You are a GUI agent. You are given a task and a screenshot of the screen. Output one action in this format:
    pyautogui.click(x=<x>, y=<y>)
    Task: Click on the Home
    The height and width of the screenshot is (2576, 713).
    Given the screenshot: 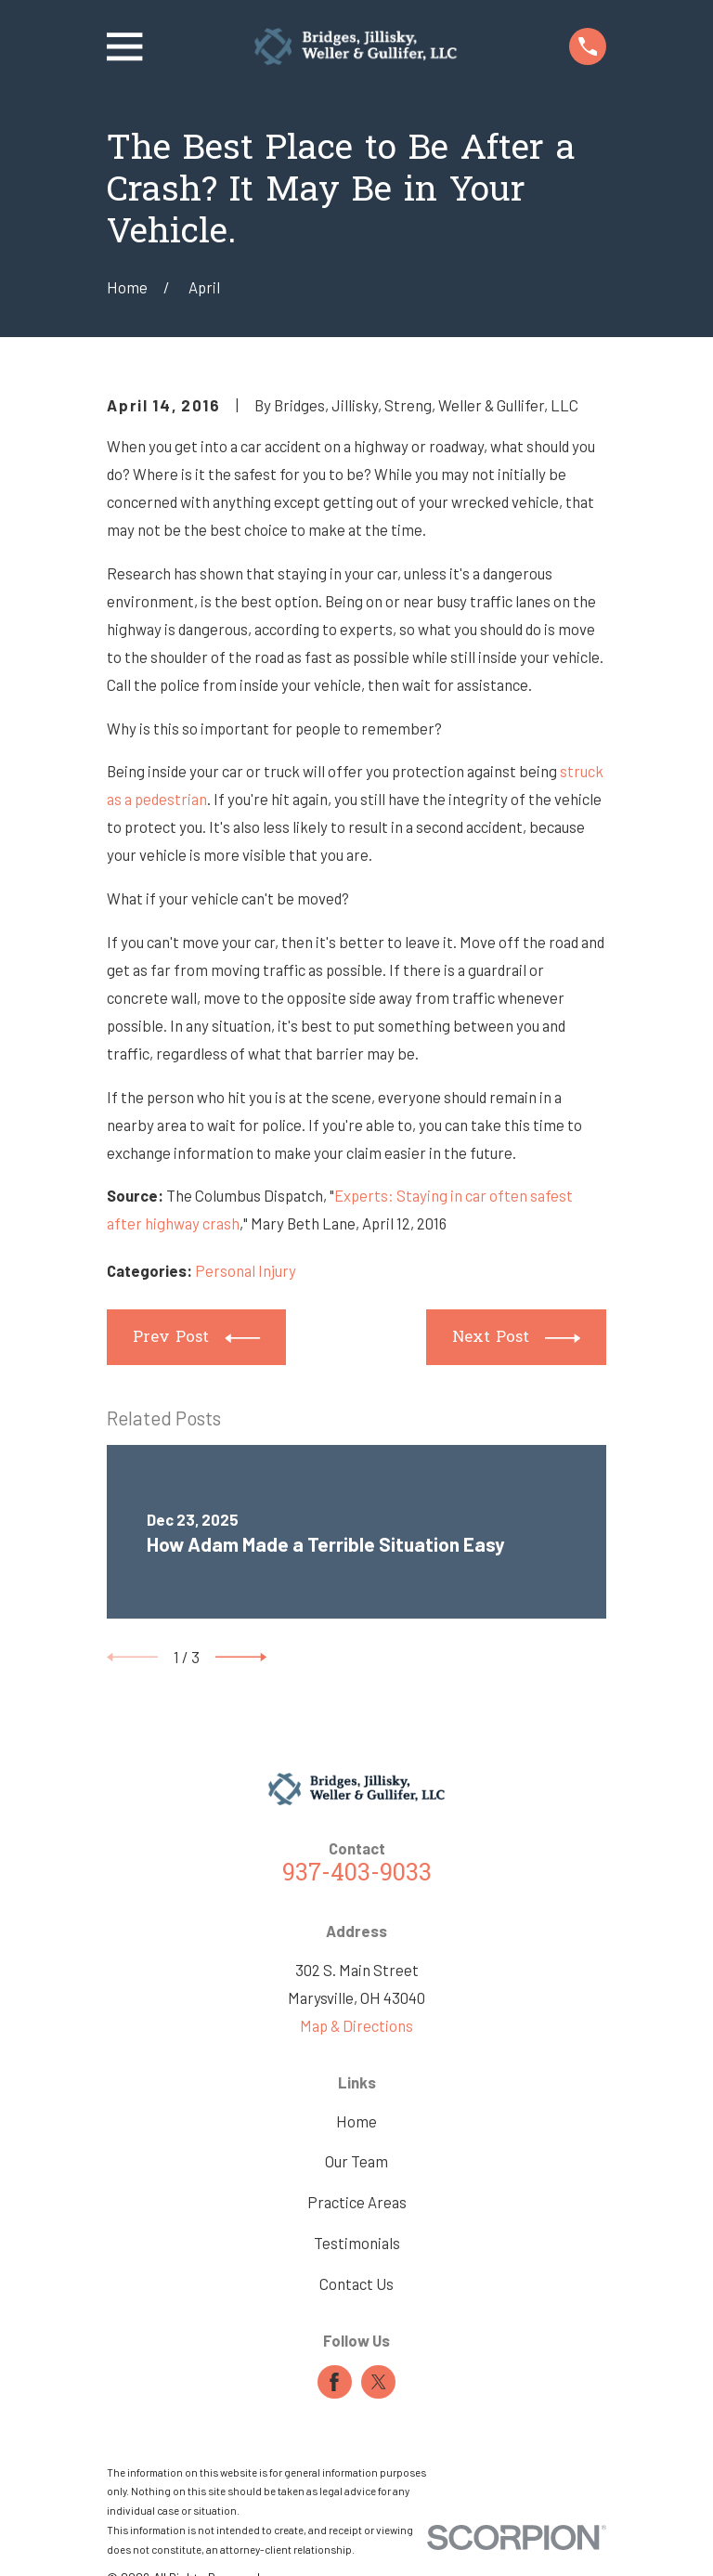 What is the action you would take?
    pyautogui.click(x=356, y=2121)
    